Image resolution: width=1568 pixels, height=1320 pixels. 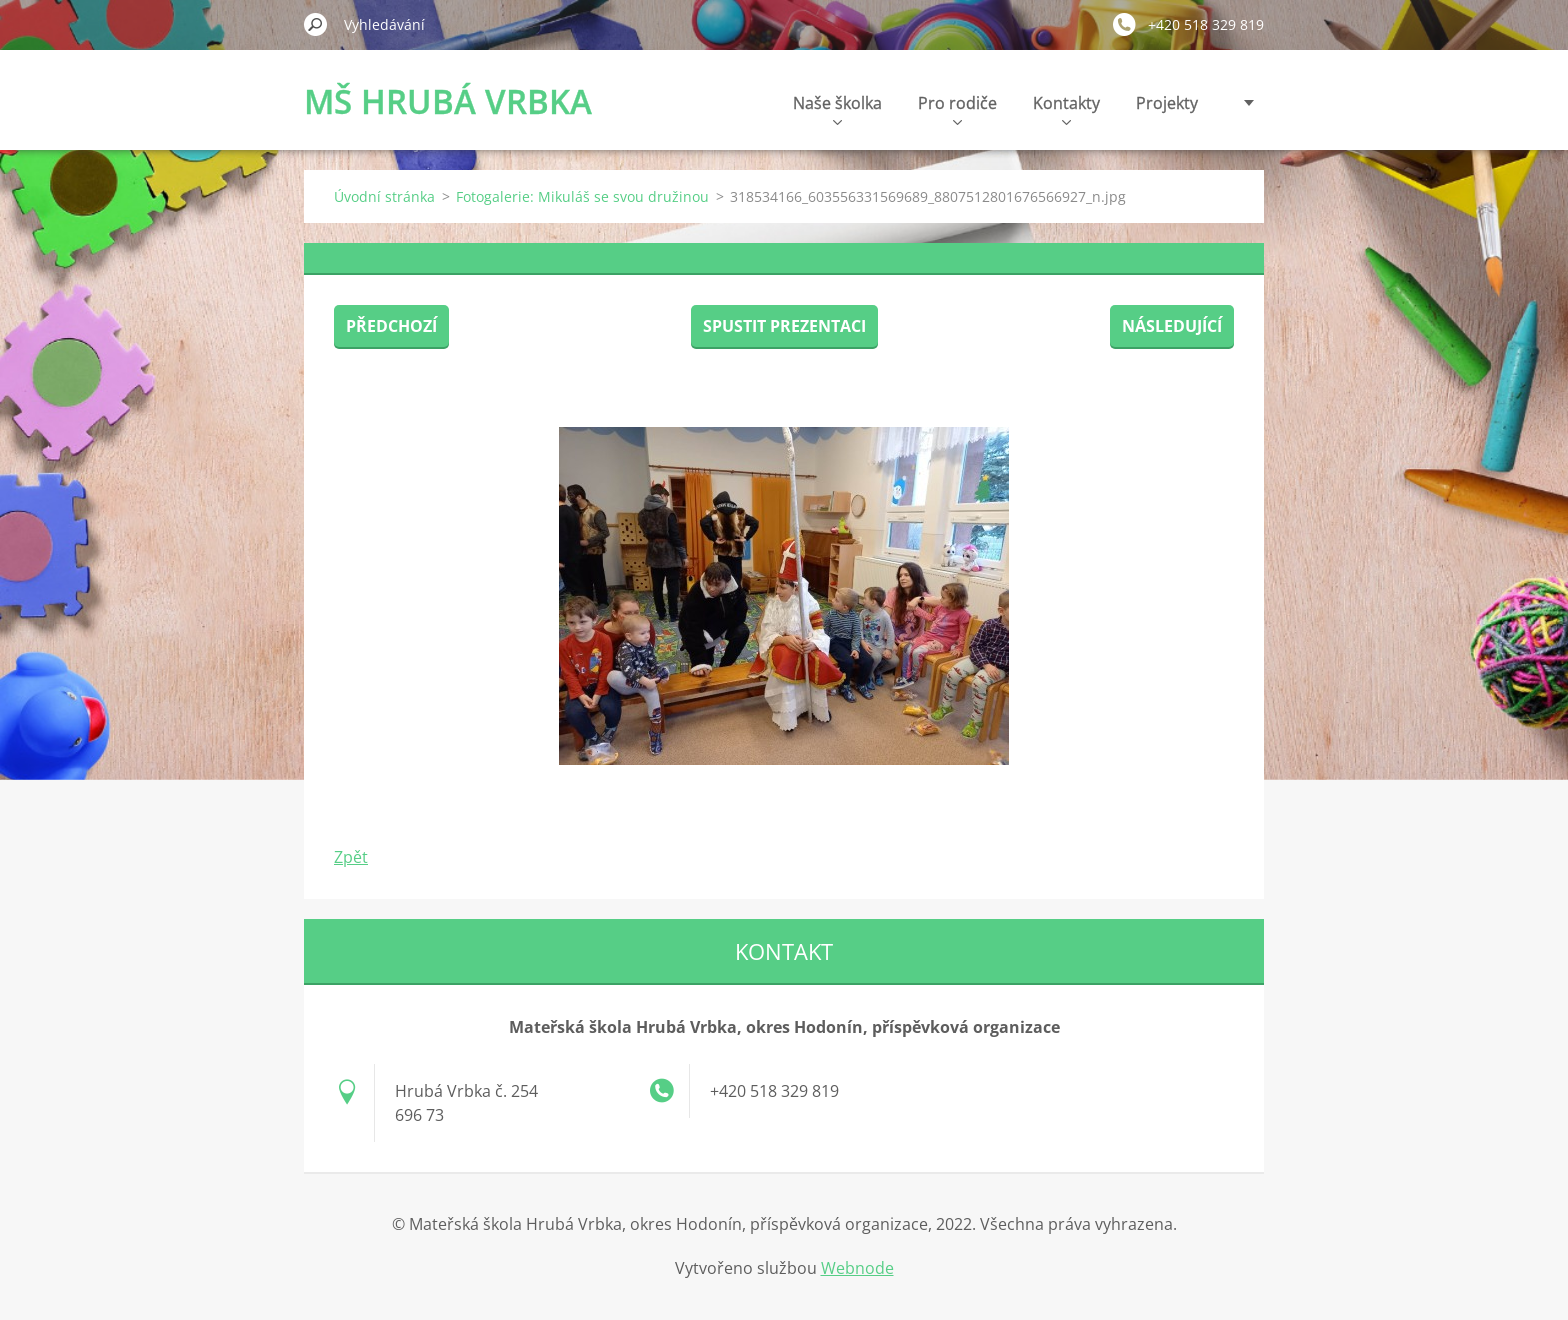 I want to click on Webnode, so click(x=857, y=1268).